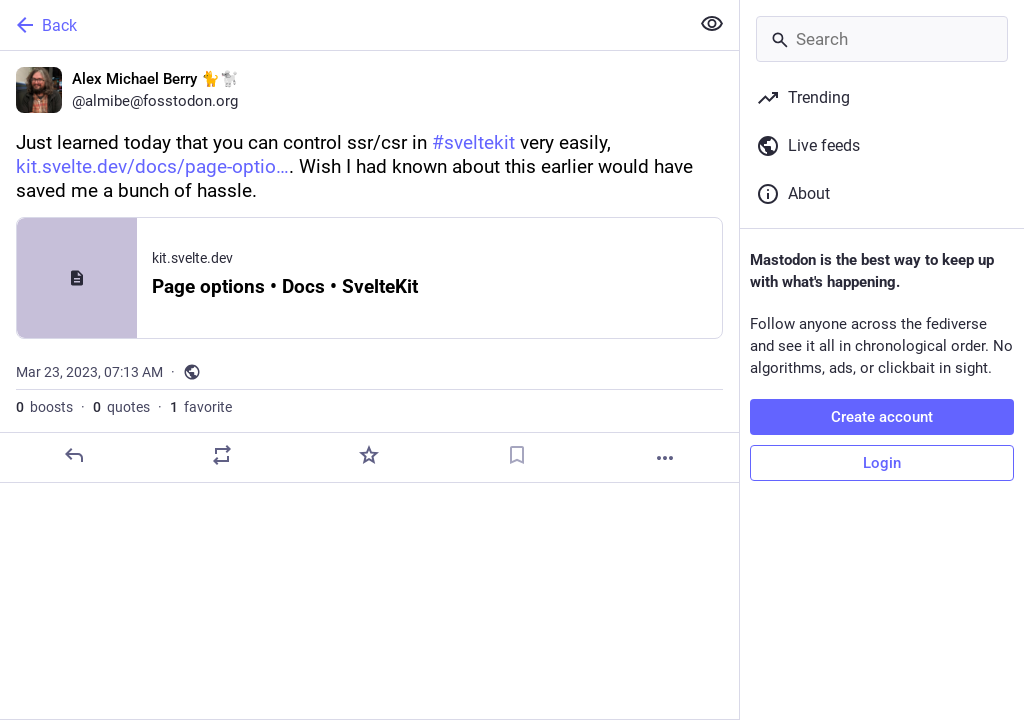 The image size is (1024, 720). What do you see at coordinates (369, 267) in the screenshot?
I see `[Alex Michael Berry 🐈🐩, Just learned today that you can control ssr/csr in #sveltekit very easily, https://kit.svelte.d]` at bounding box center [369, 267].